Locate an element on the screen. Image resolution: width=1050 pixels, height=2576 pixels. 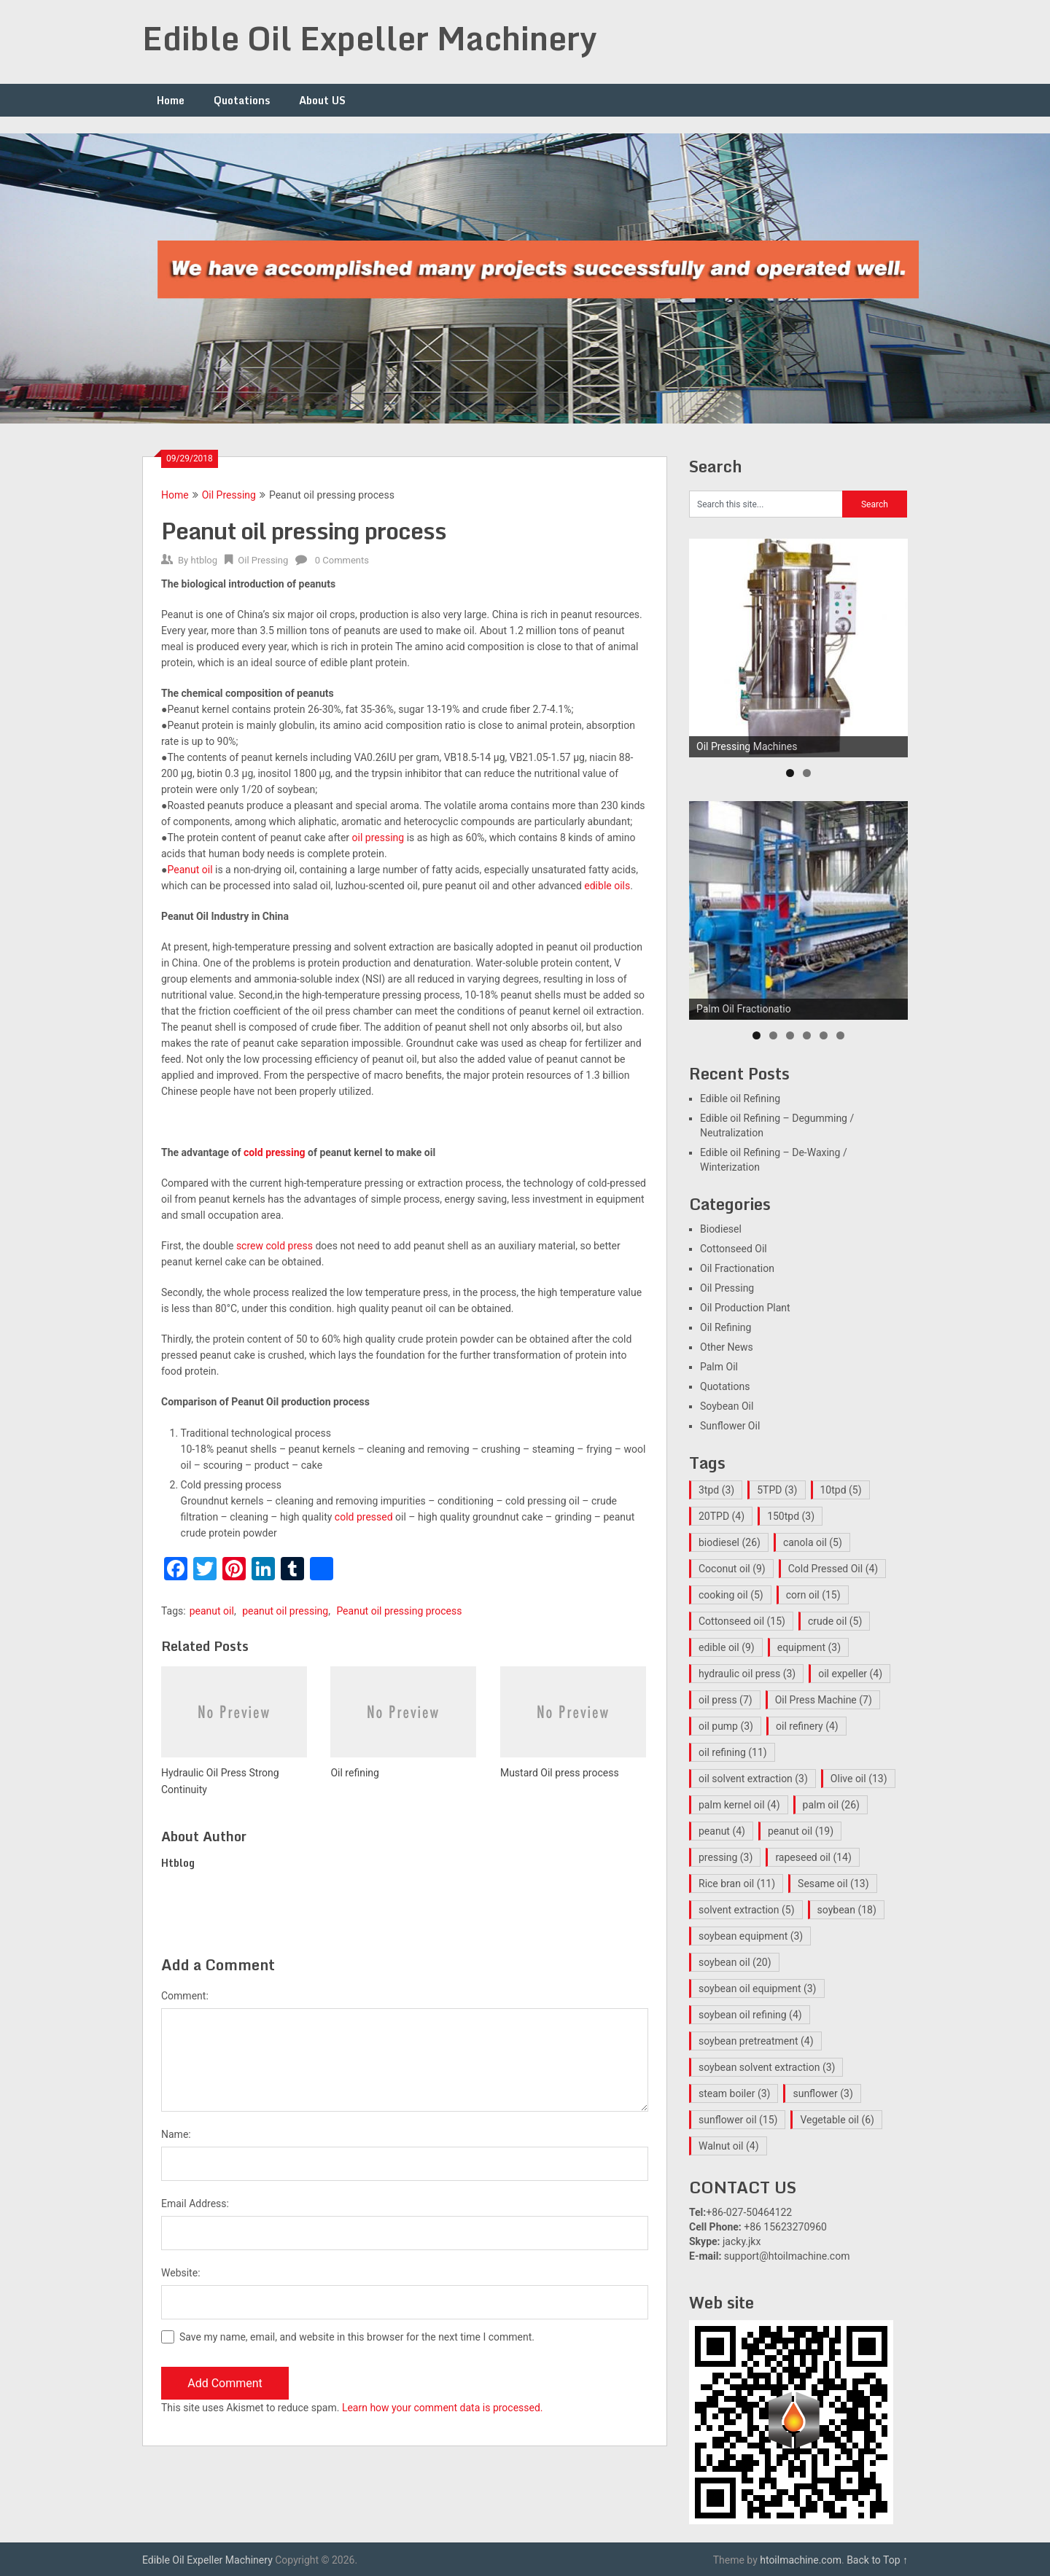
Sesame oil [Sesame oil (13 items)] is located at coordinates (833, 1883).